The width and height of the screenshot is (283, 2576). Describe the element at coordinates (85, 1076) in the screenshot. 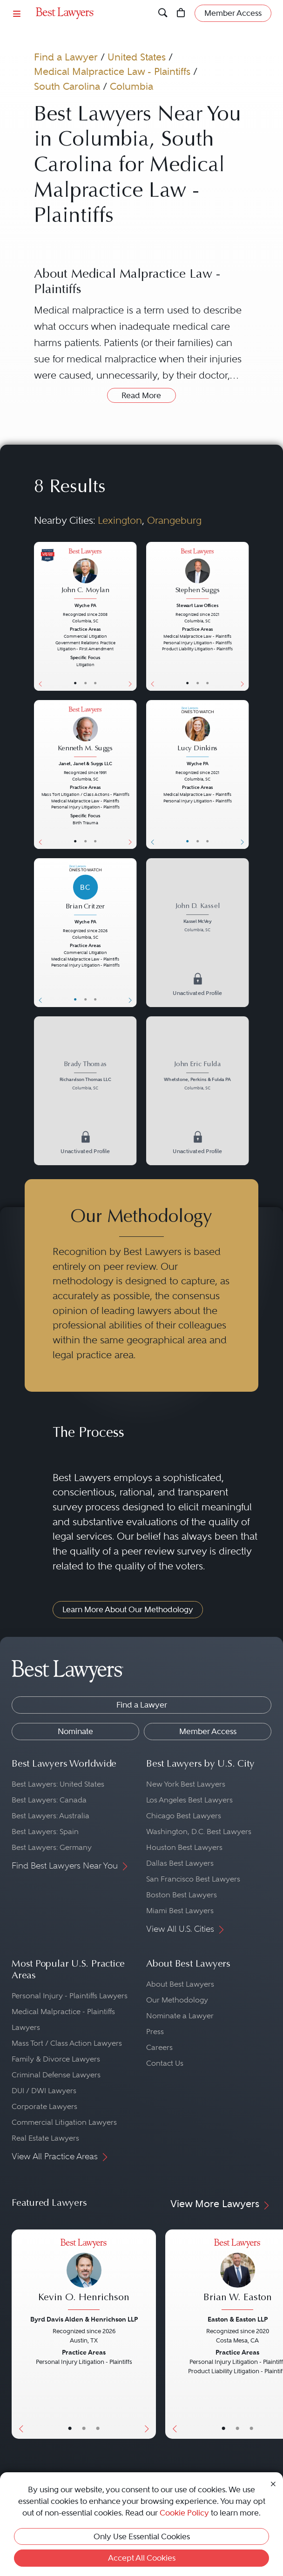

I see `[Brady Thomas's Lawyer Profile]` at that location.